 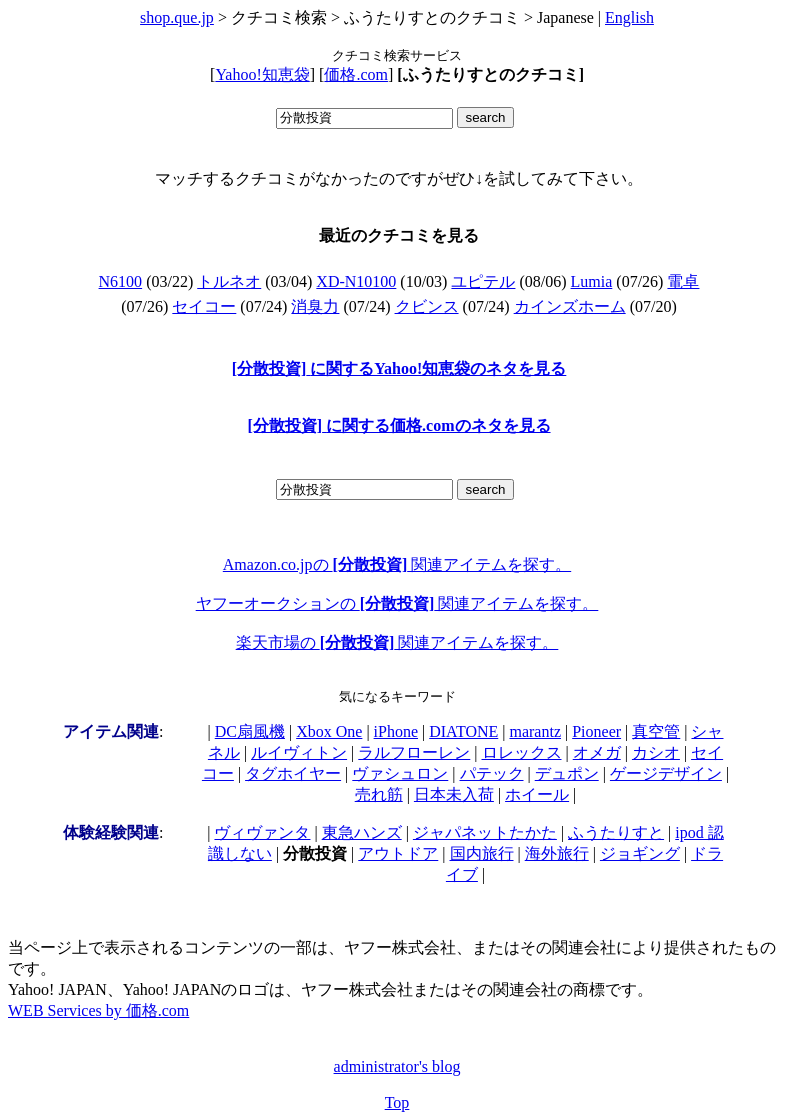 I want to click on アウトドア, so click(x=398, y=853).